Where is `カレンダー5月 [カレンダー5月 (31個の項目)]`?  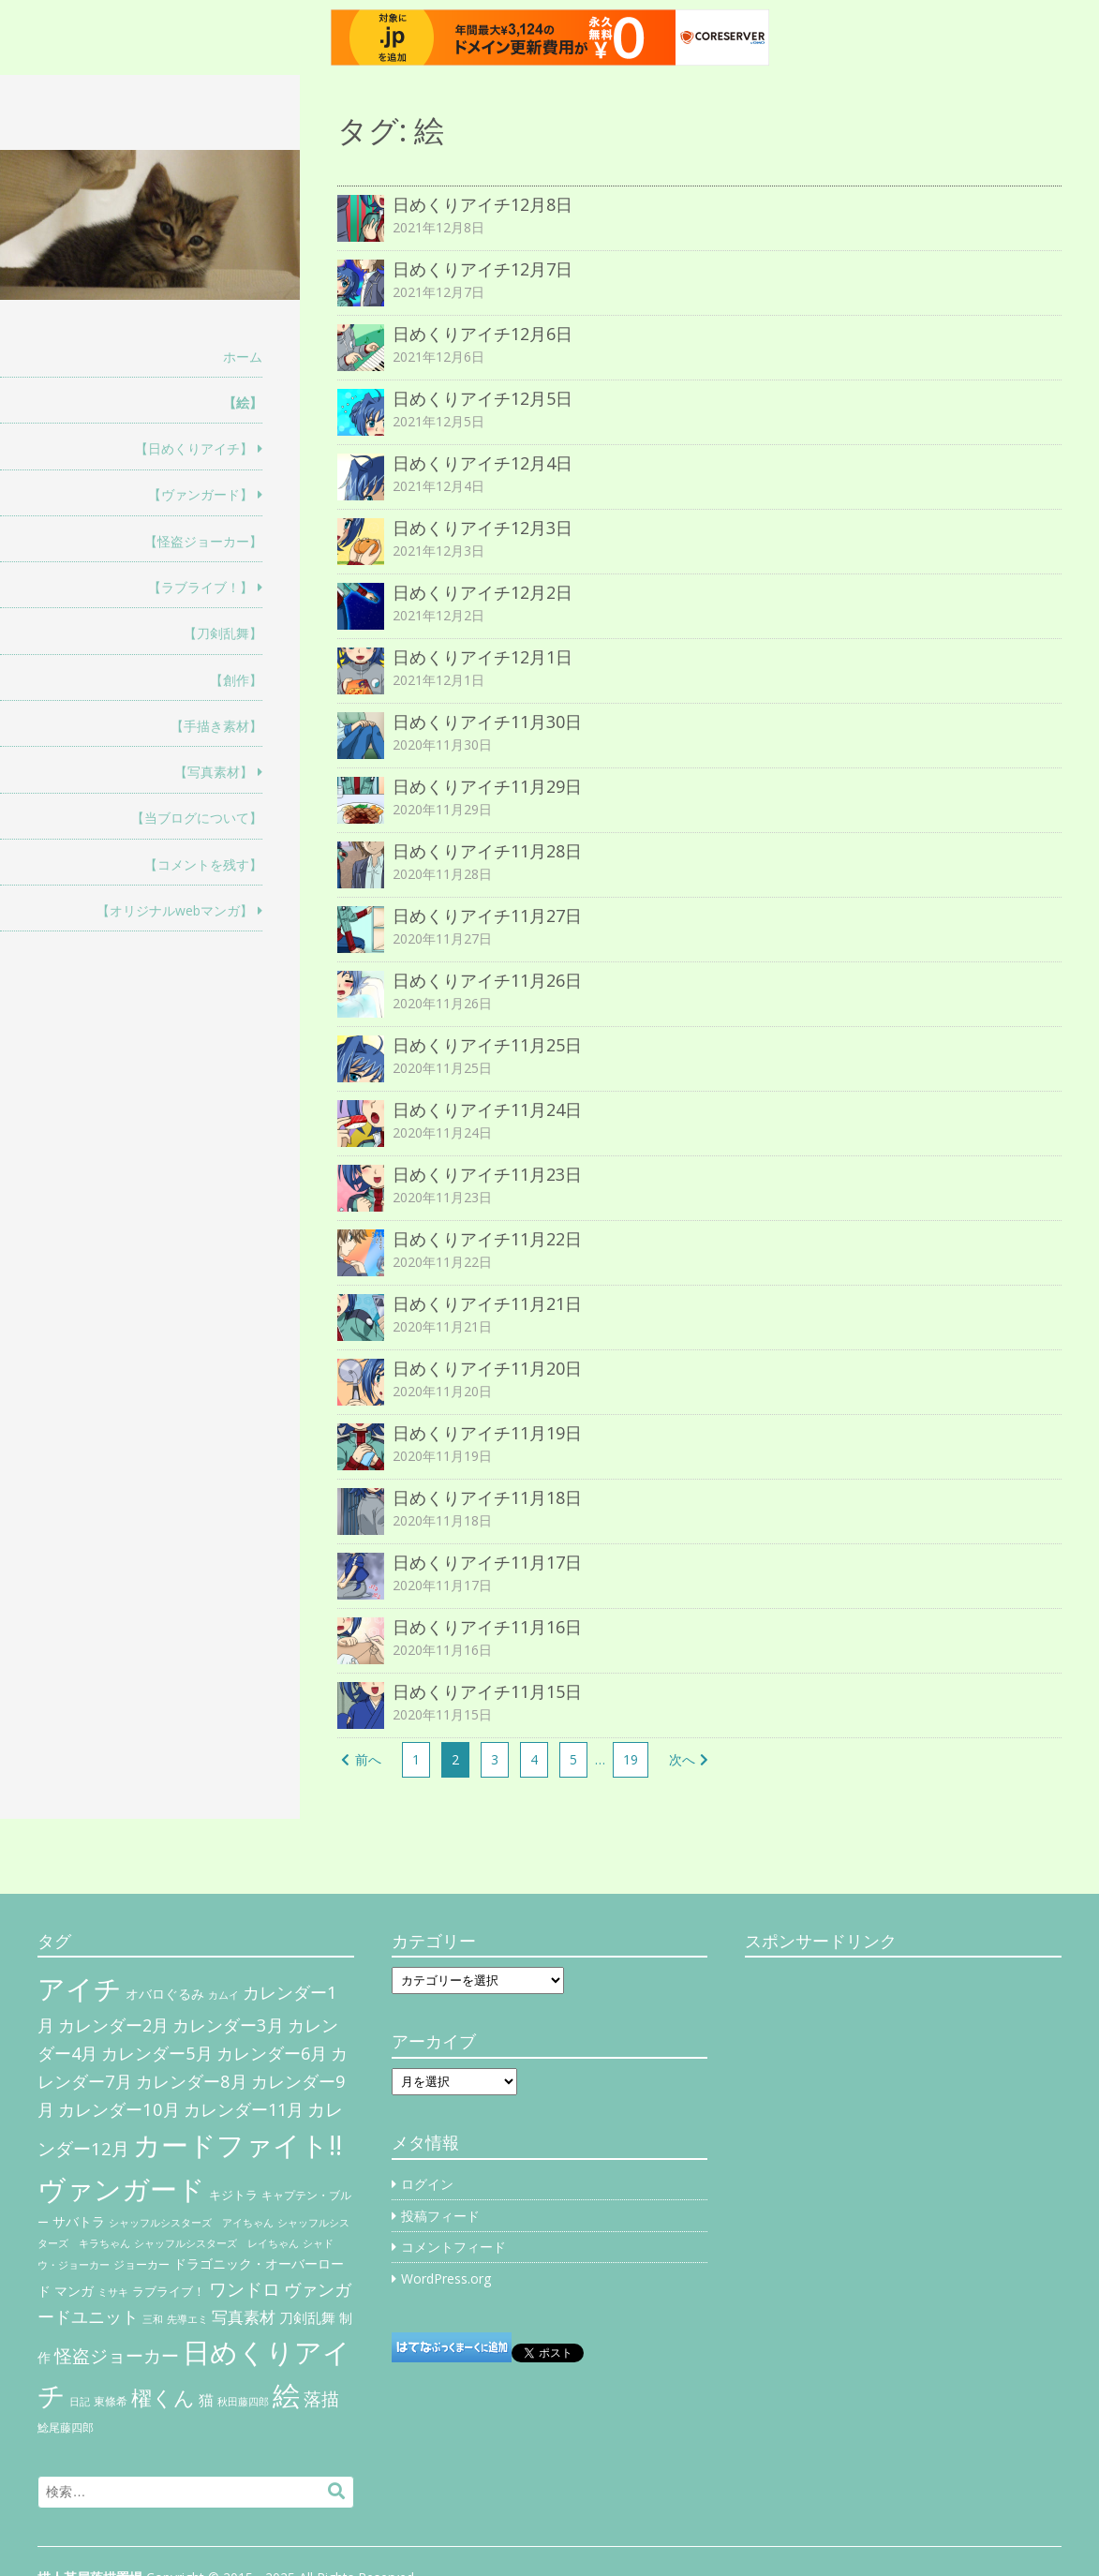 カレンダー5月 [カレンダー5月 (31個の項目)] is located at coordinates (157, 2052).